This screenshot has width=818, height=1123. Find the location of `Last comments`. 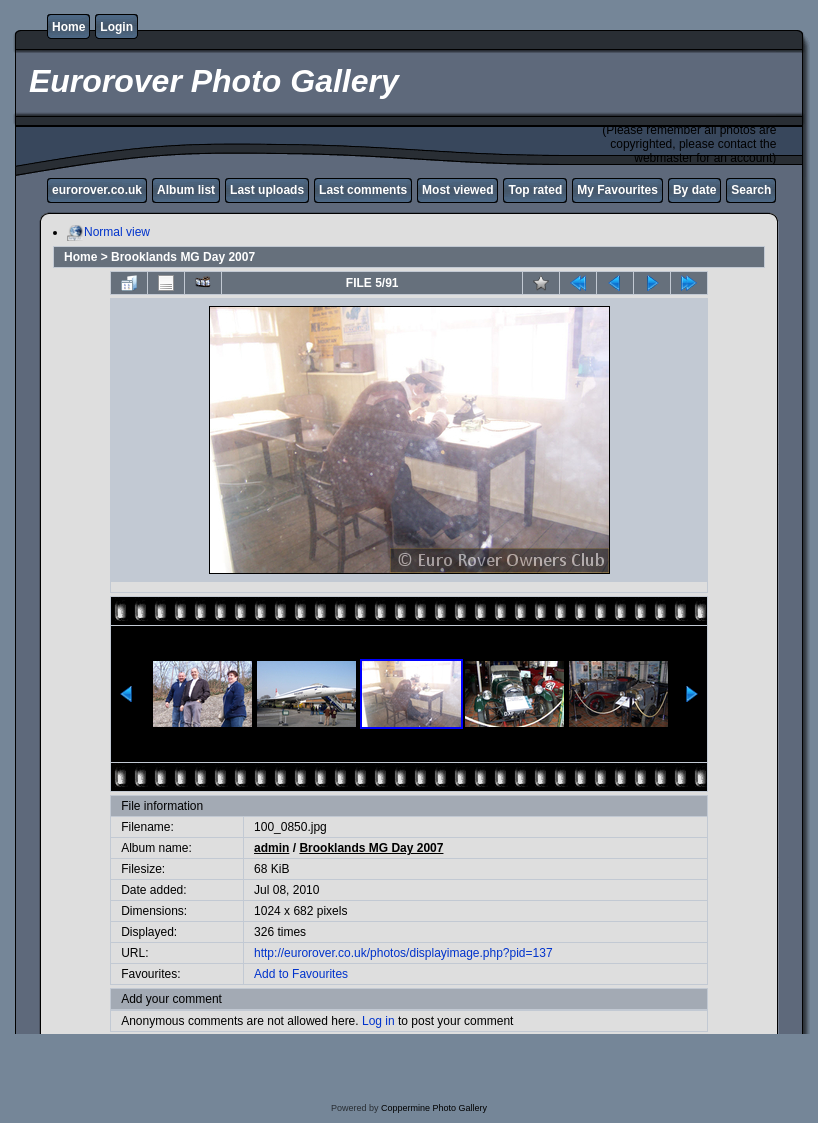

Last comments is located at coordinates (363, 190).